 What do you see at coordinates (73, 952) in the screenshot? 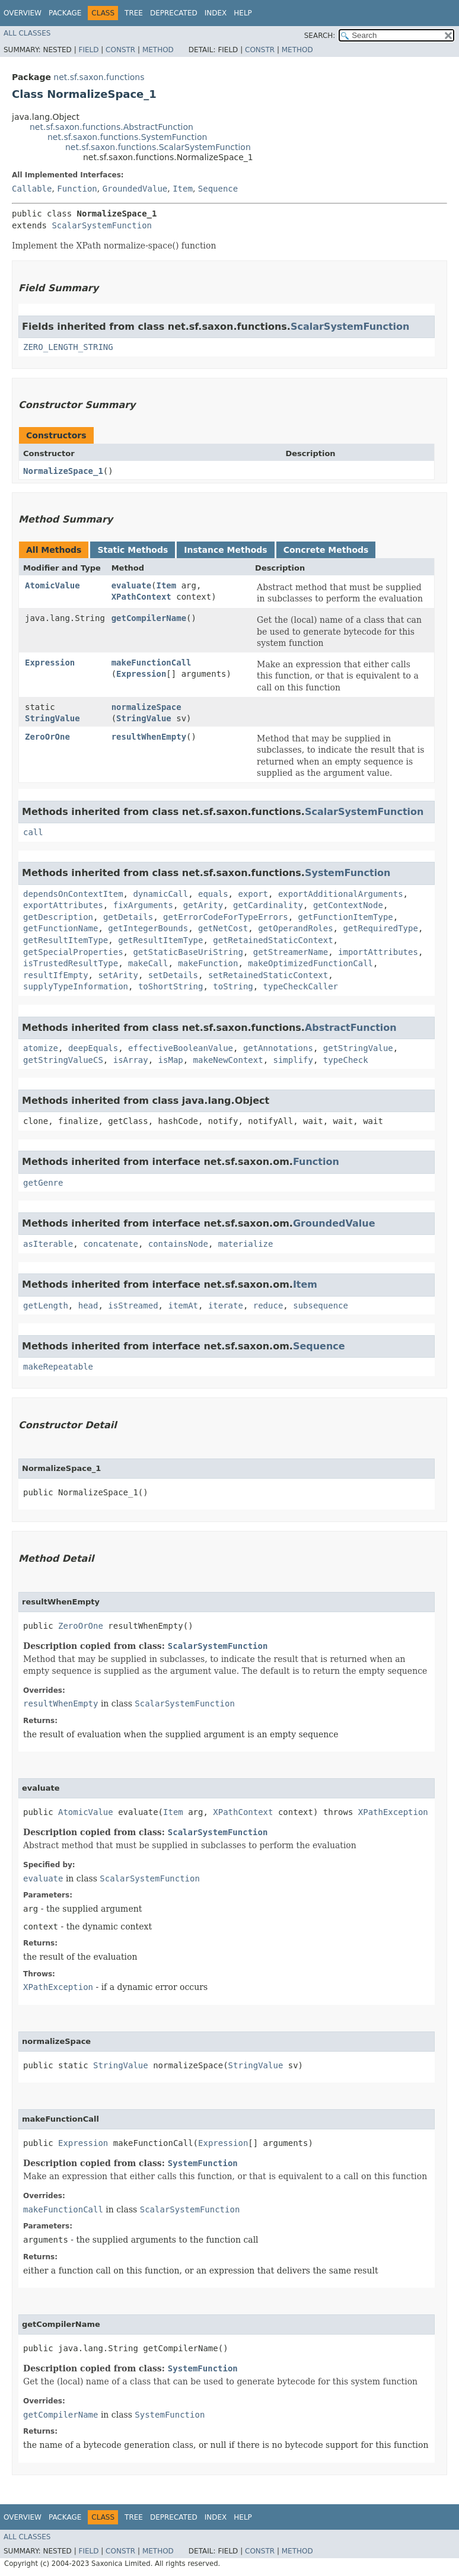
I see `getSpecialProperties` at bounding box center [73, 952].